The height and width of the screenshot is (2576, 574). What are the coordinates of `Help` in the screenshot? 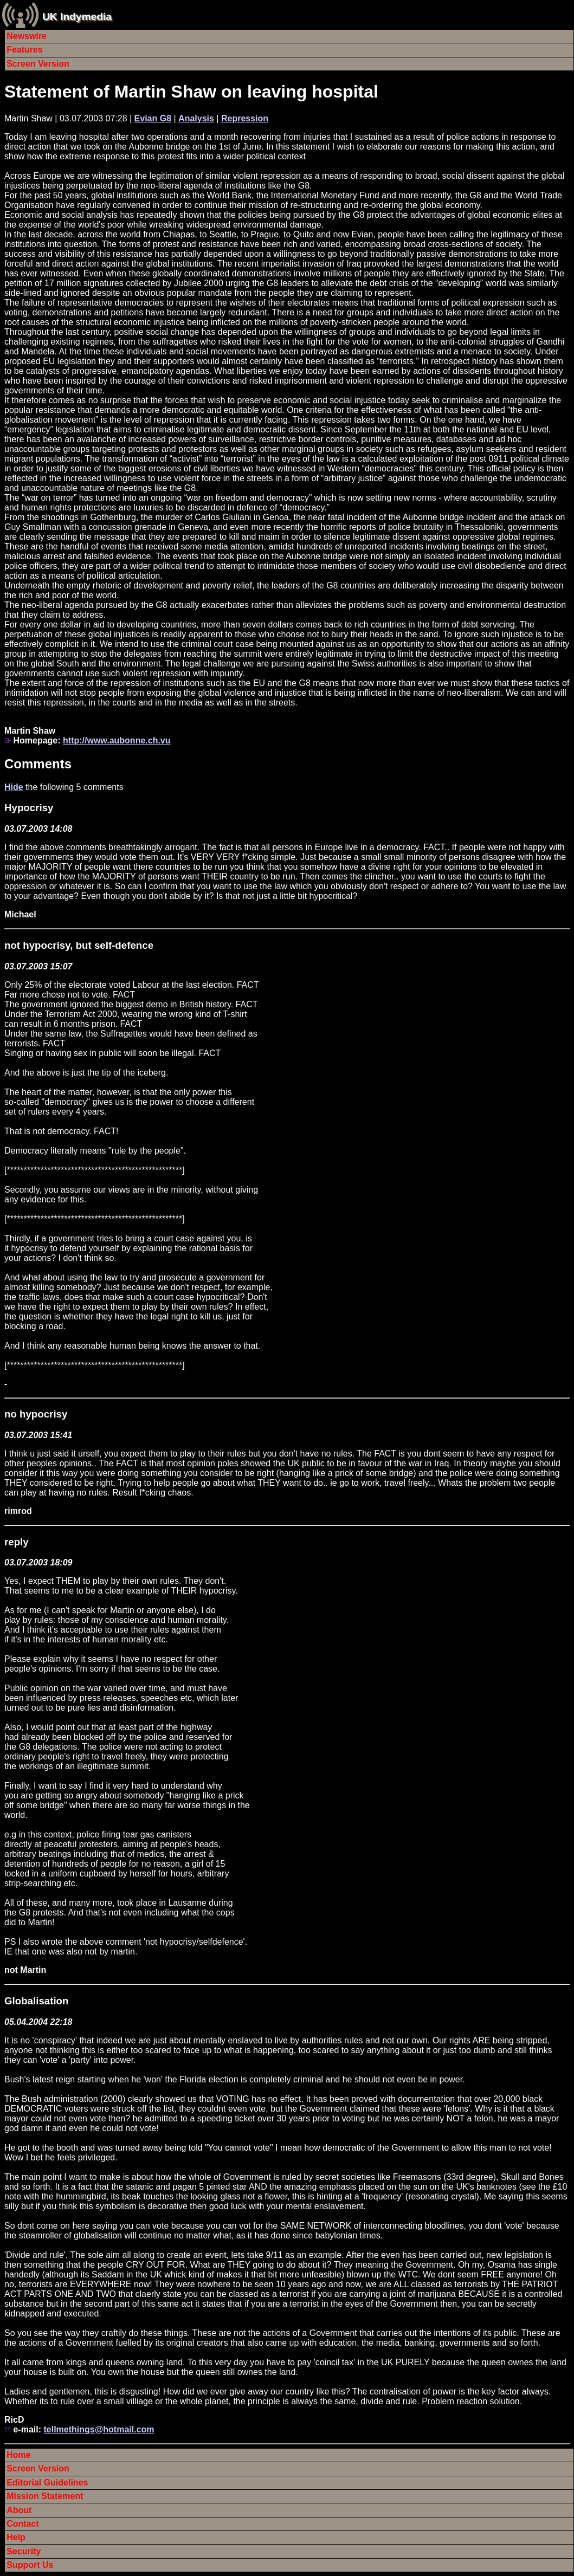 It's located at (16, 2537).